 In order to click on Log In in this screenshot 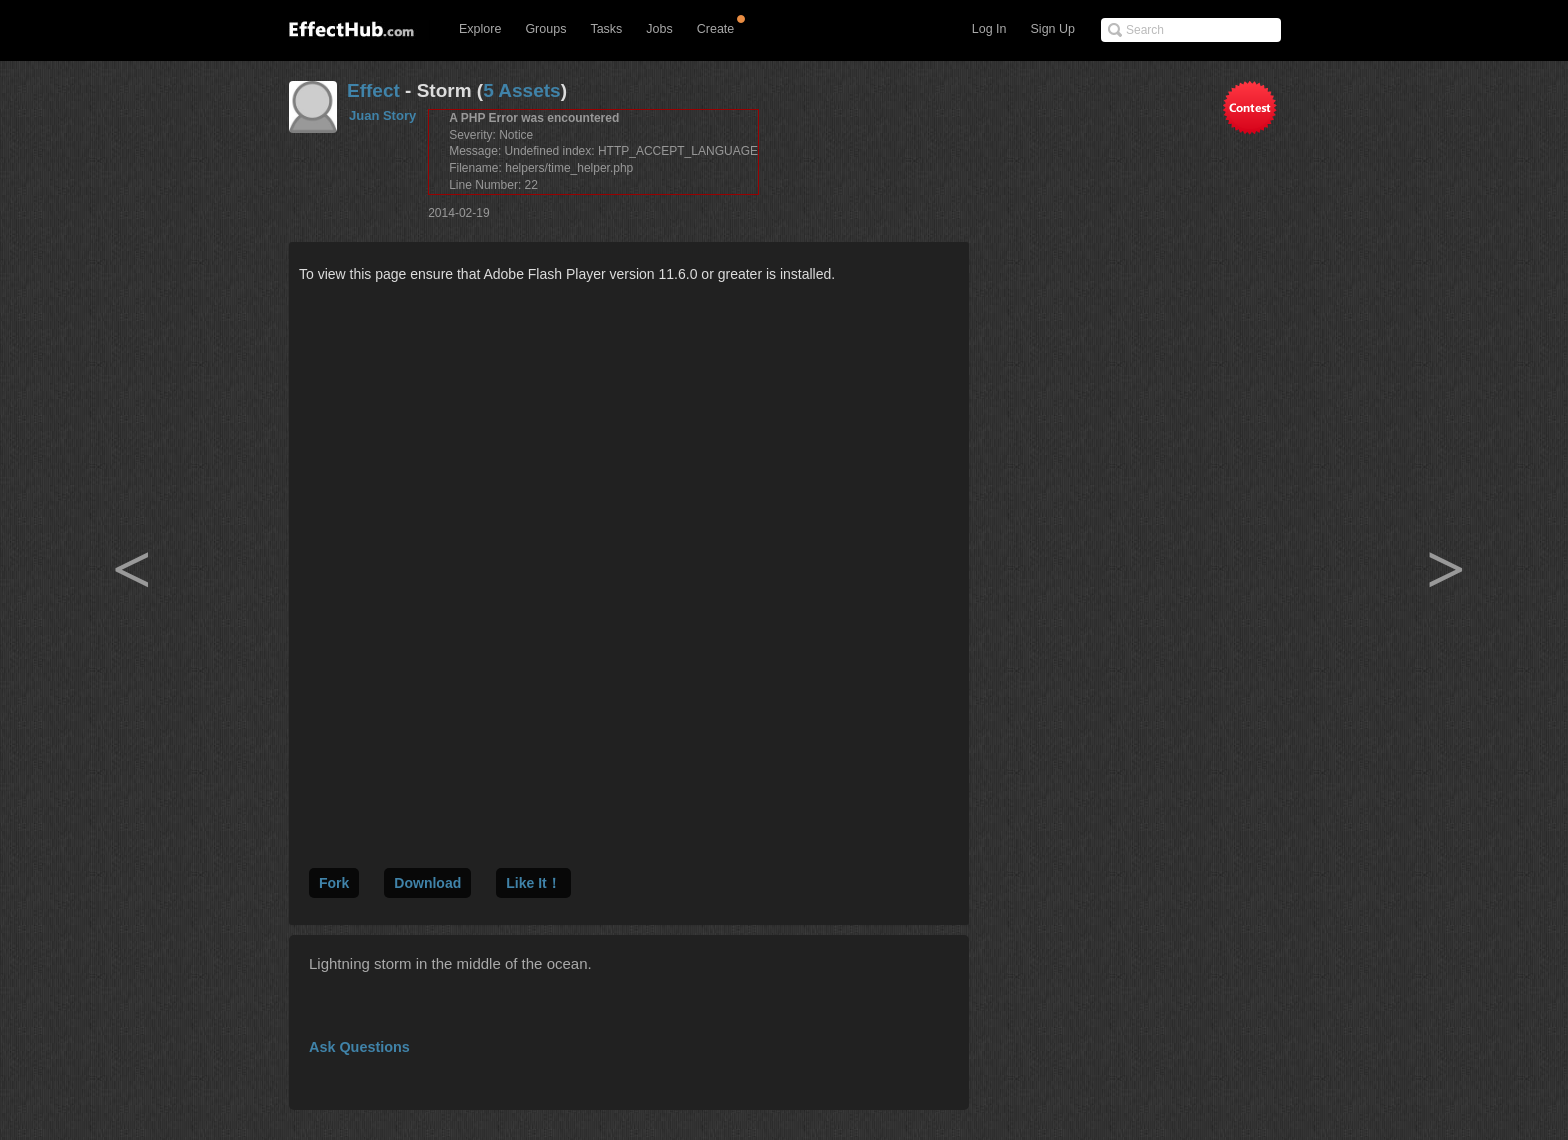, I will do `click(989, 29)`.